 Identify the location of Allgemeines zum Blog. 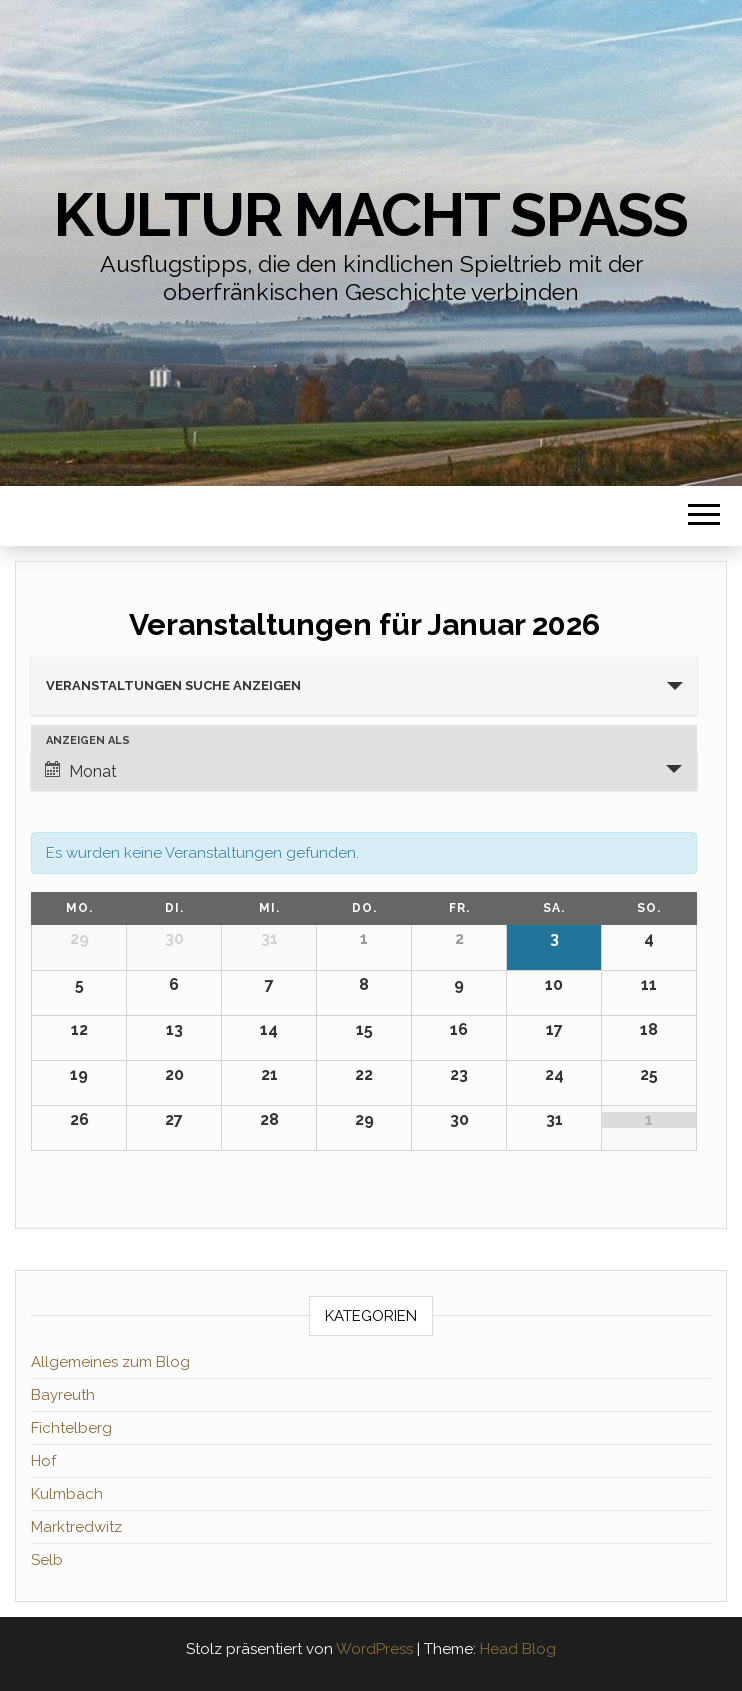
(110, 1362).